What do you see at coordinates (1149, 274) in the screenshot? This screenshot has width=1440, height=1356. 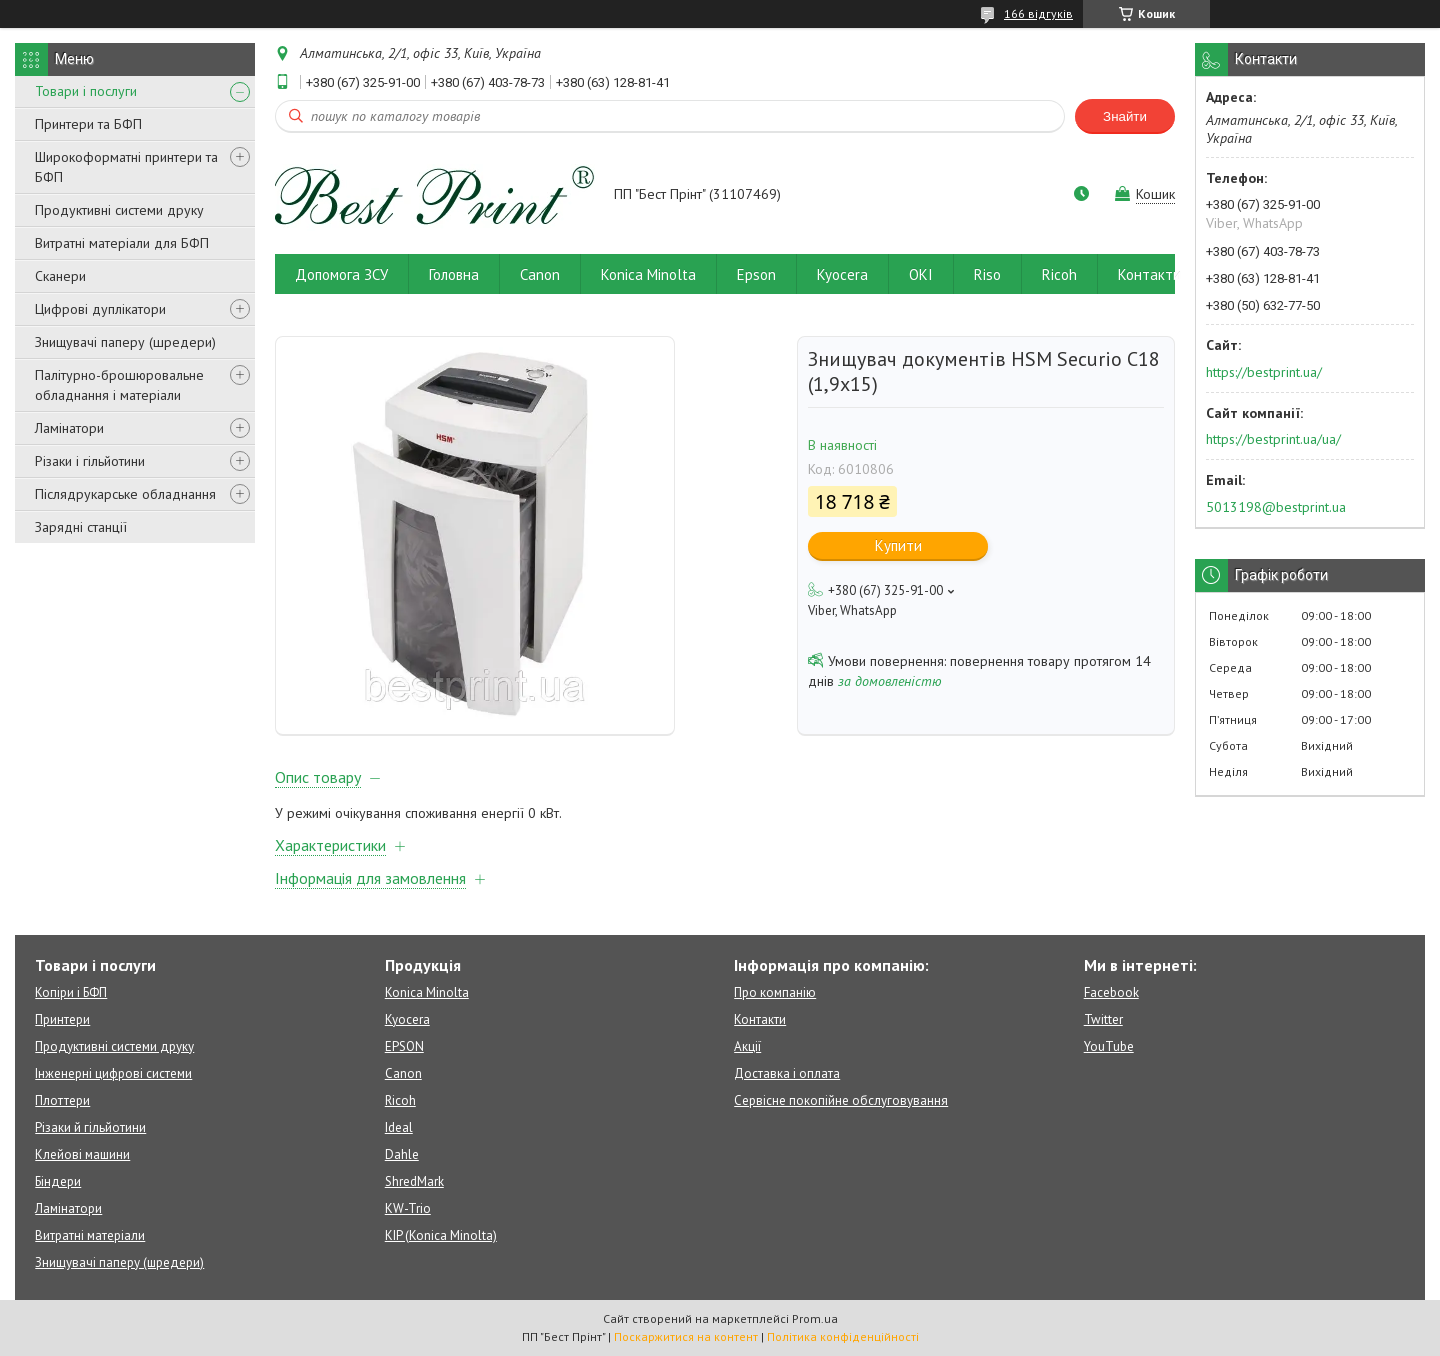 I see `Контакти` at bounding box center [1149, 274].